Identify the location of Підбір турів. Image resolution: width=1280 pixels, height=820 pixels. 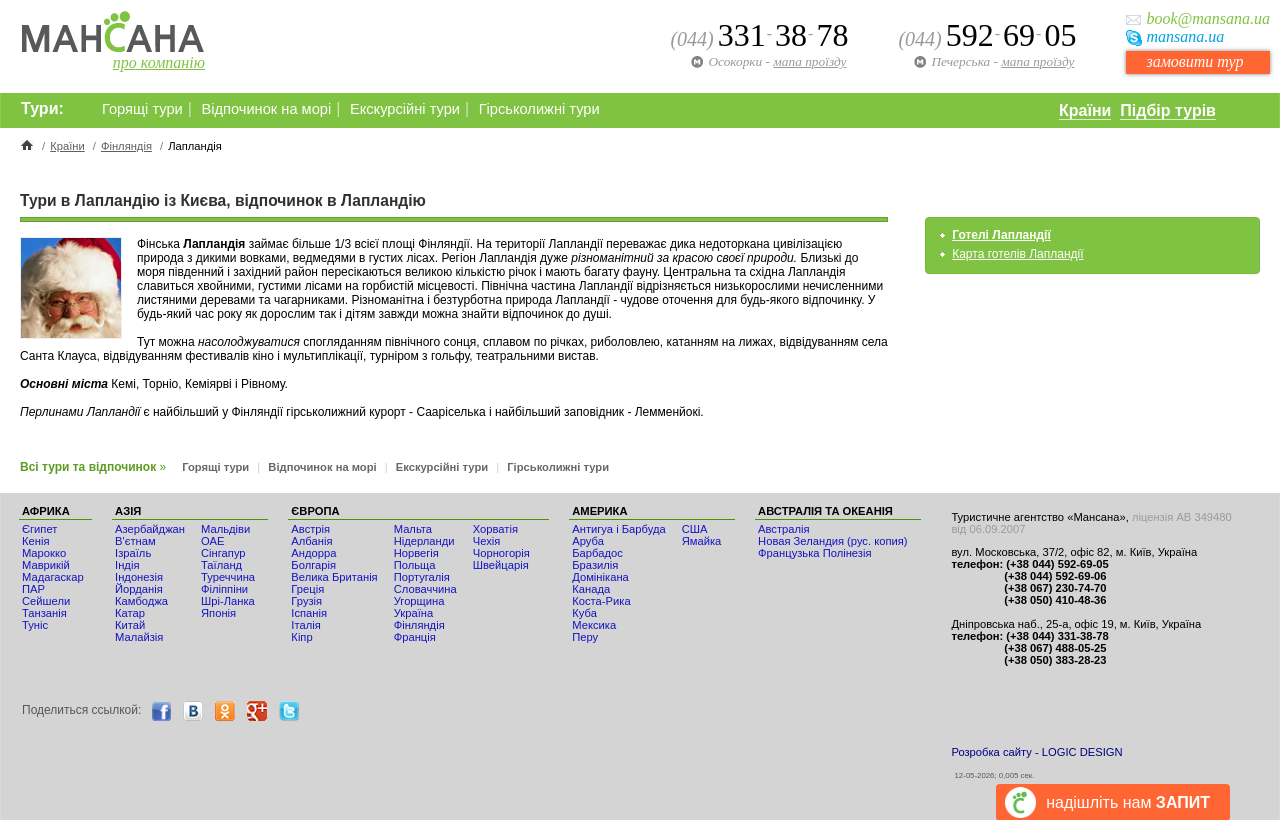
(1168, 110).